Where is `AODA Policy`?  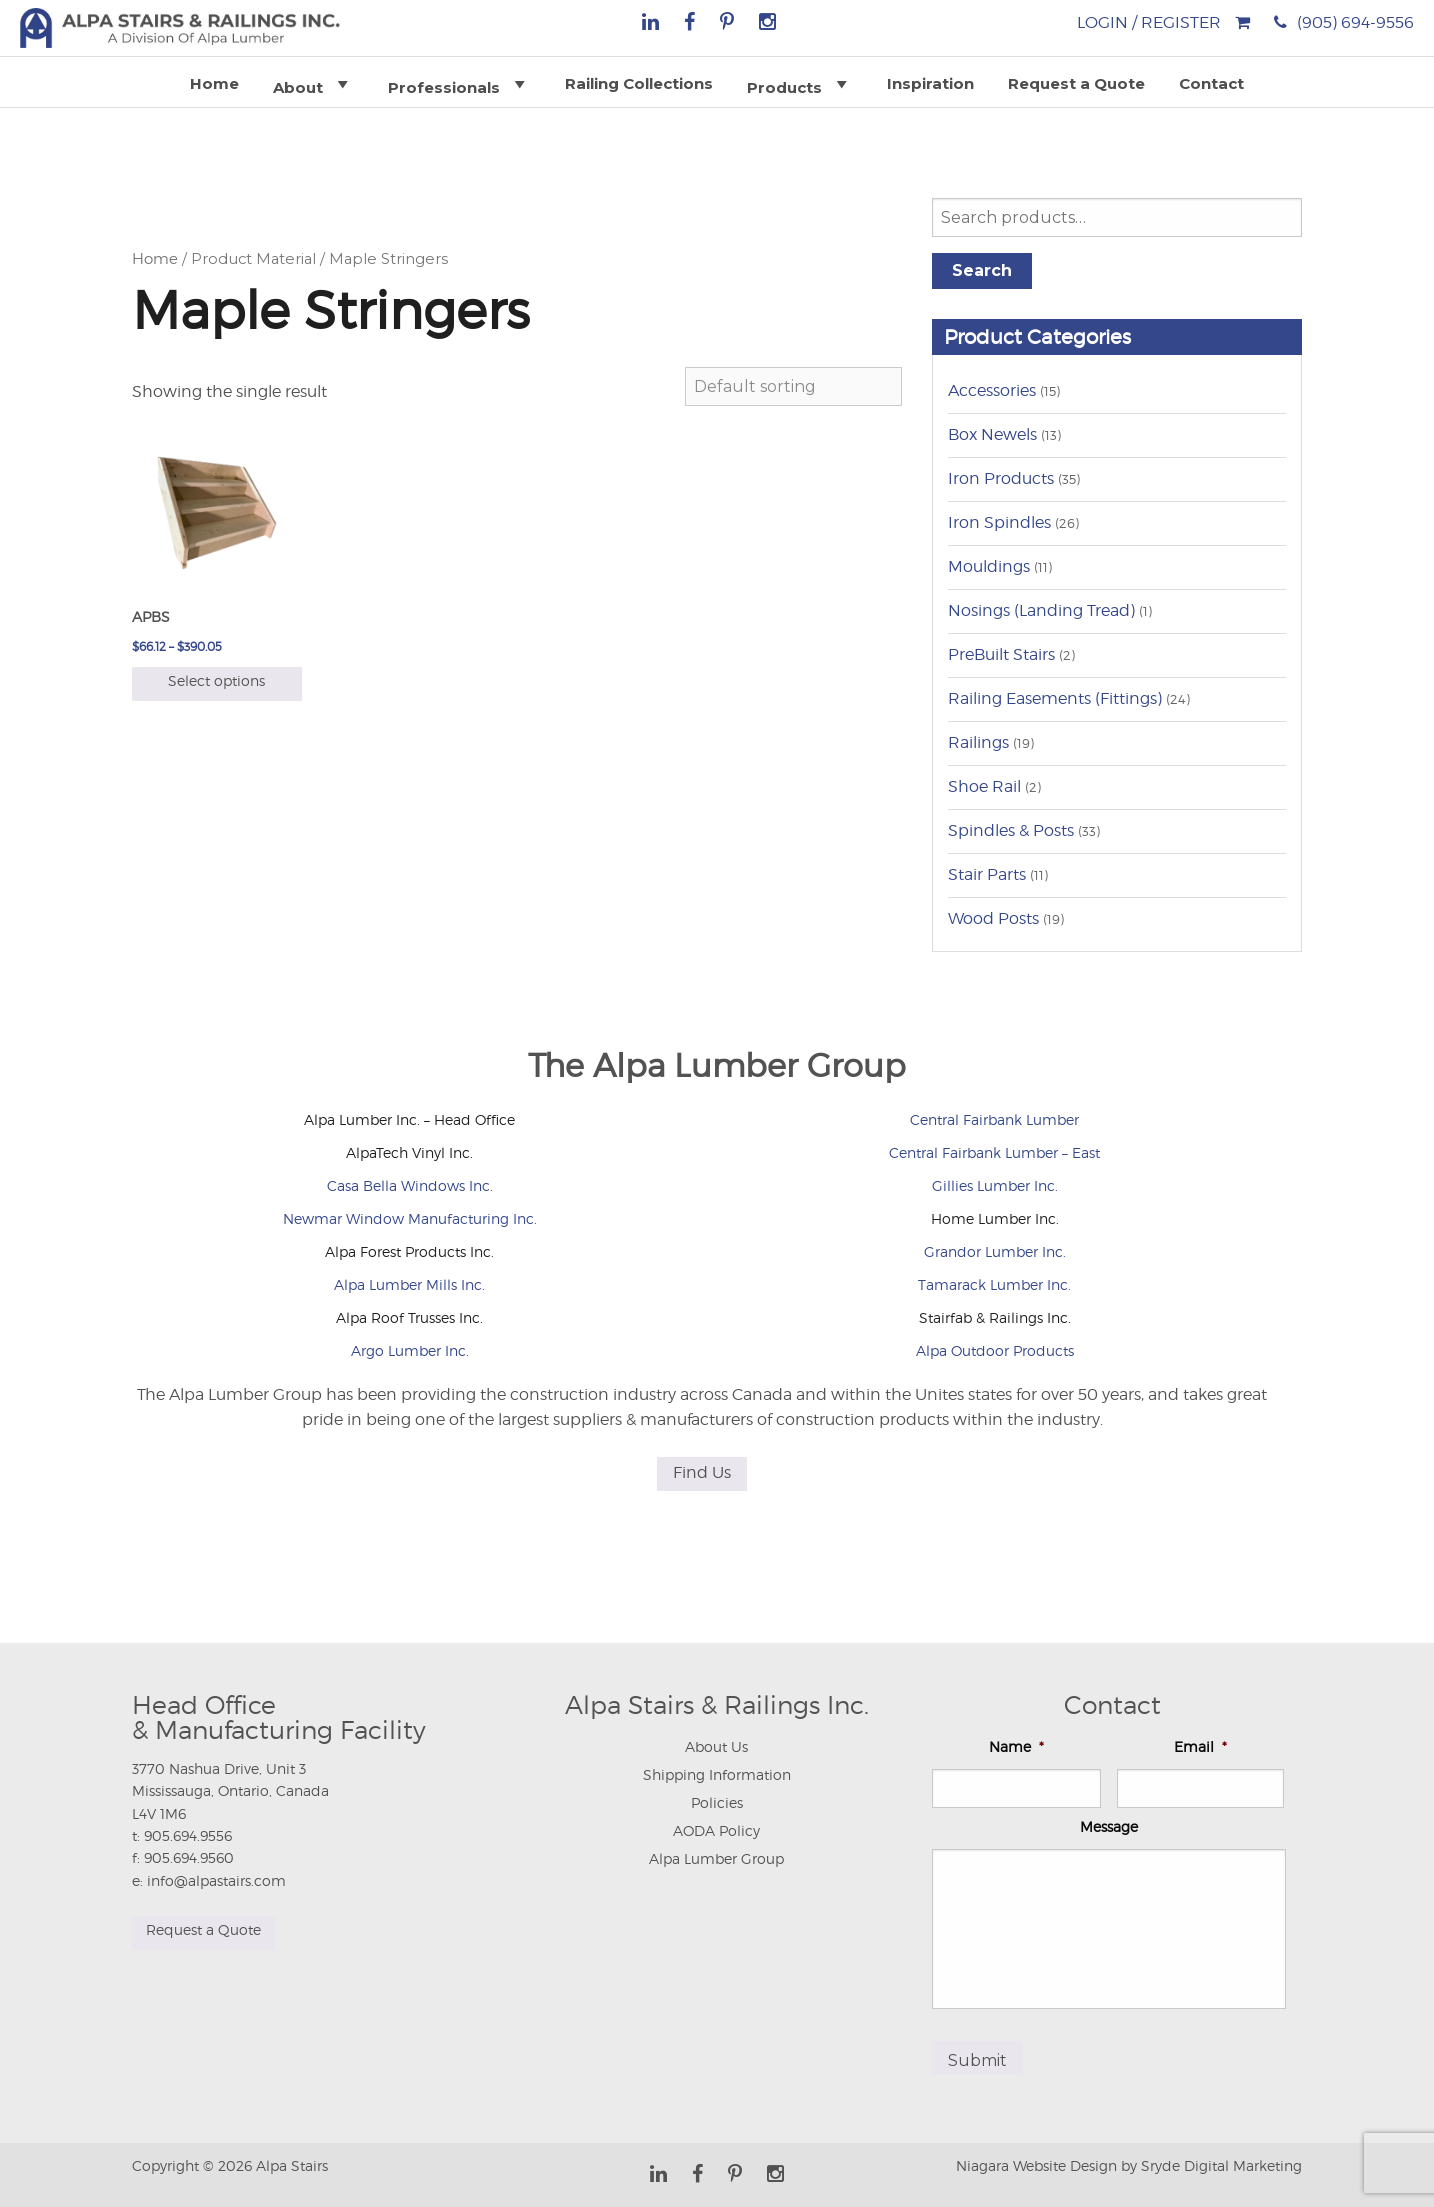 AODA Policy is located at coordinates (716, 1830).